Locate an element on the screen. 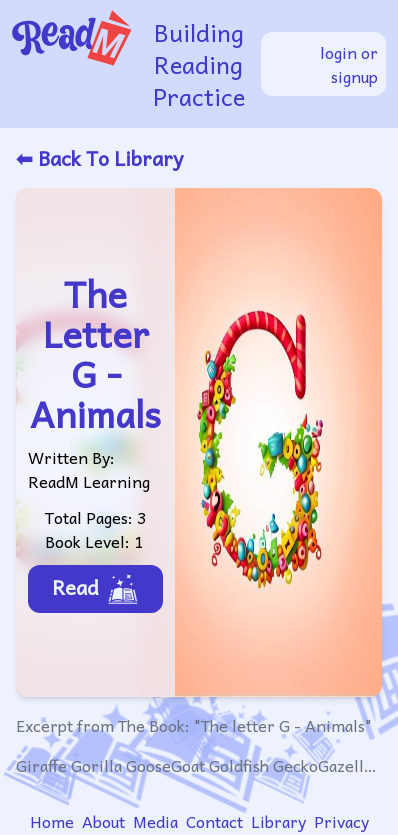  Contact is located at coordinates (214, 821).